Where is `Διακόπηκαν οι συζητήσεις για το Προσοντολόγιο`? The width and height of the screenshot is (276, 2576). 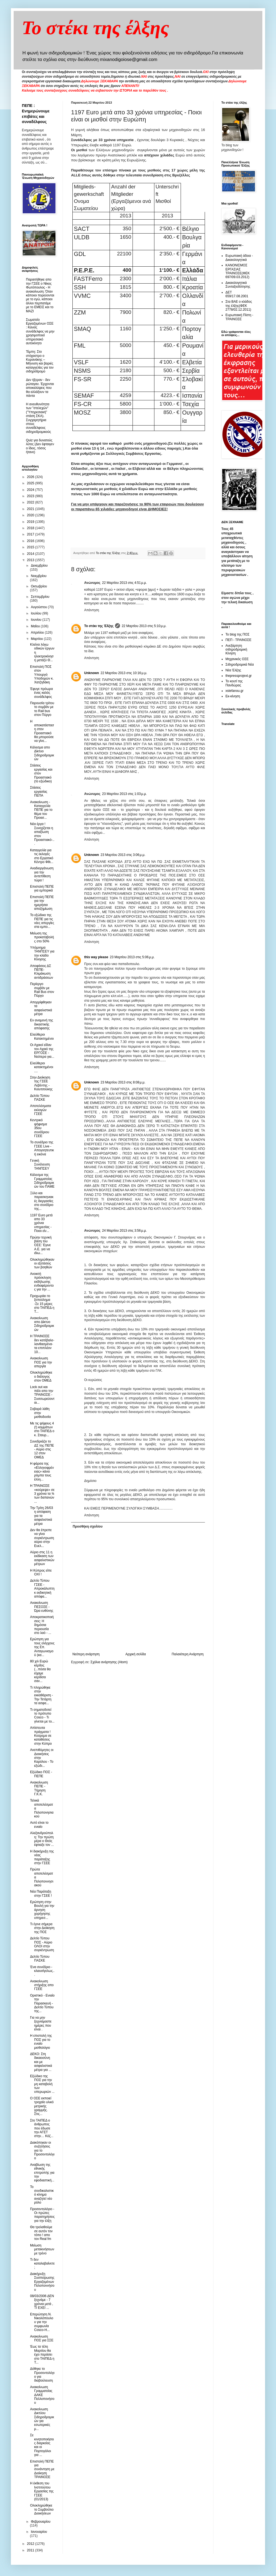
Διακόπηκαν οι συζητήσεις για το Προσοντολόγιο is located at coordinates (42, 2150).